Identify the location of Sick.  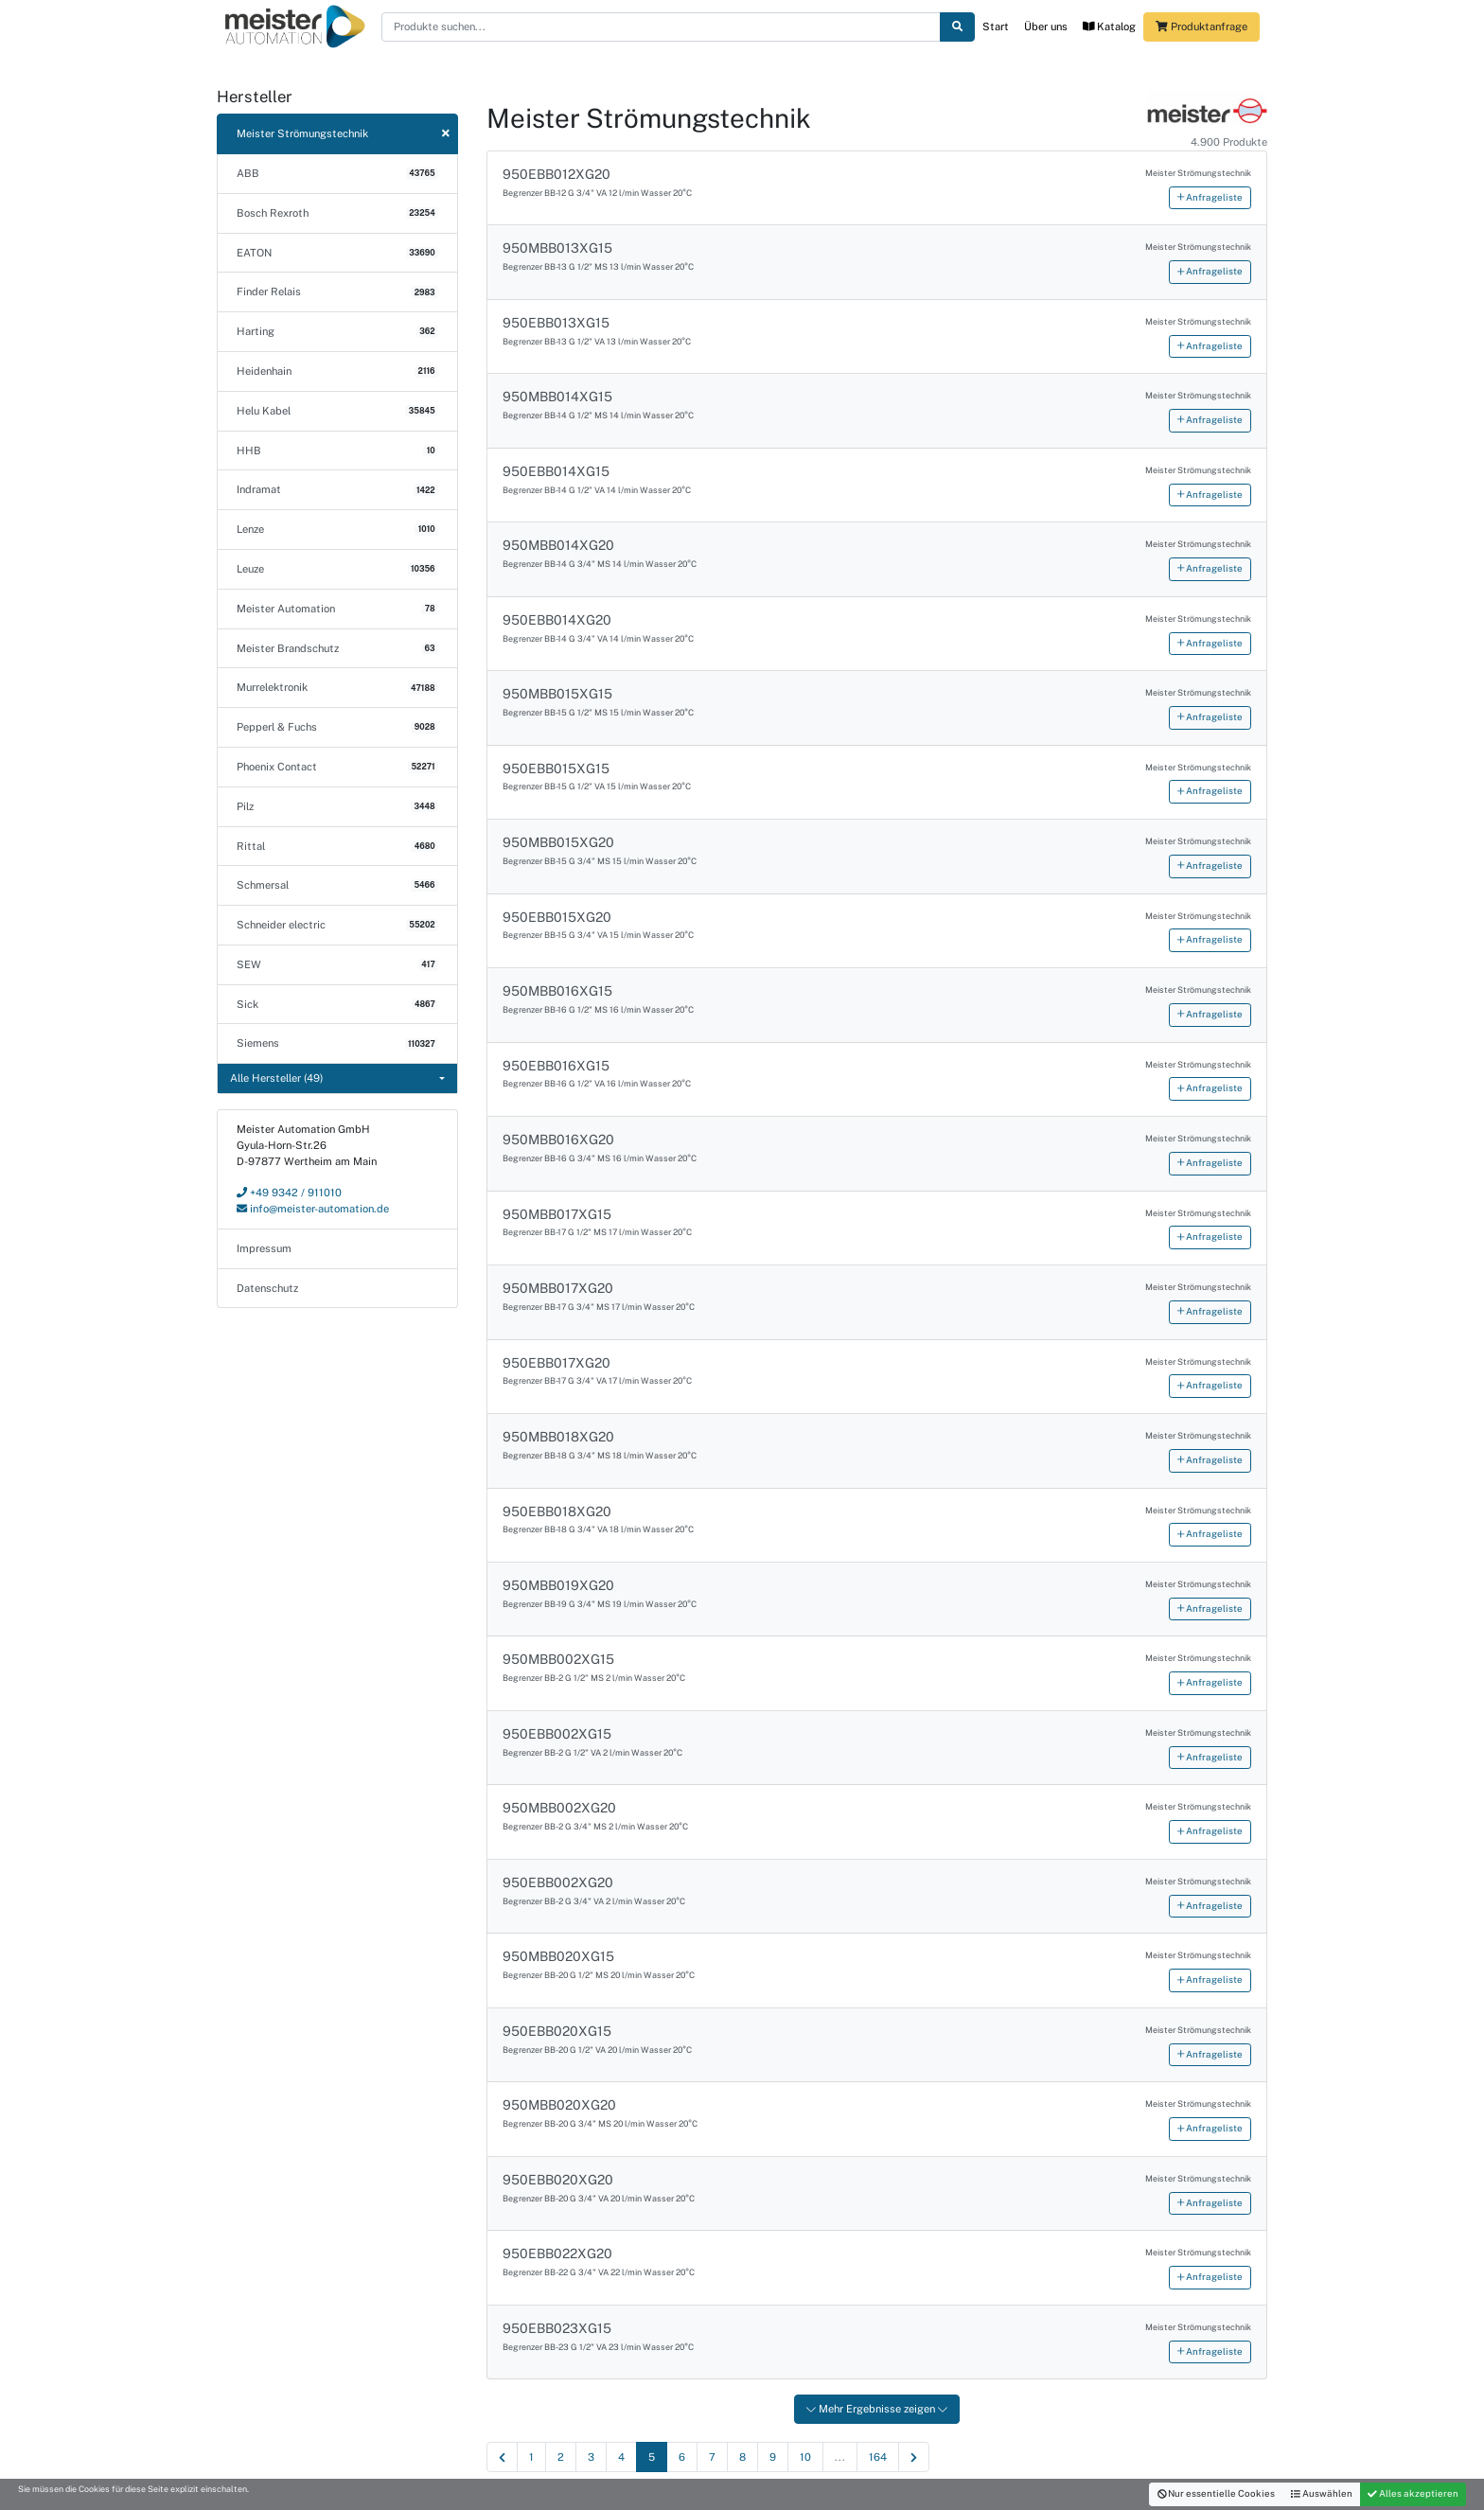
(337, 1004).